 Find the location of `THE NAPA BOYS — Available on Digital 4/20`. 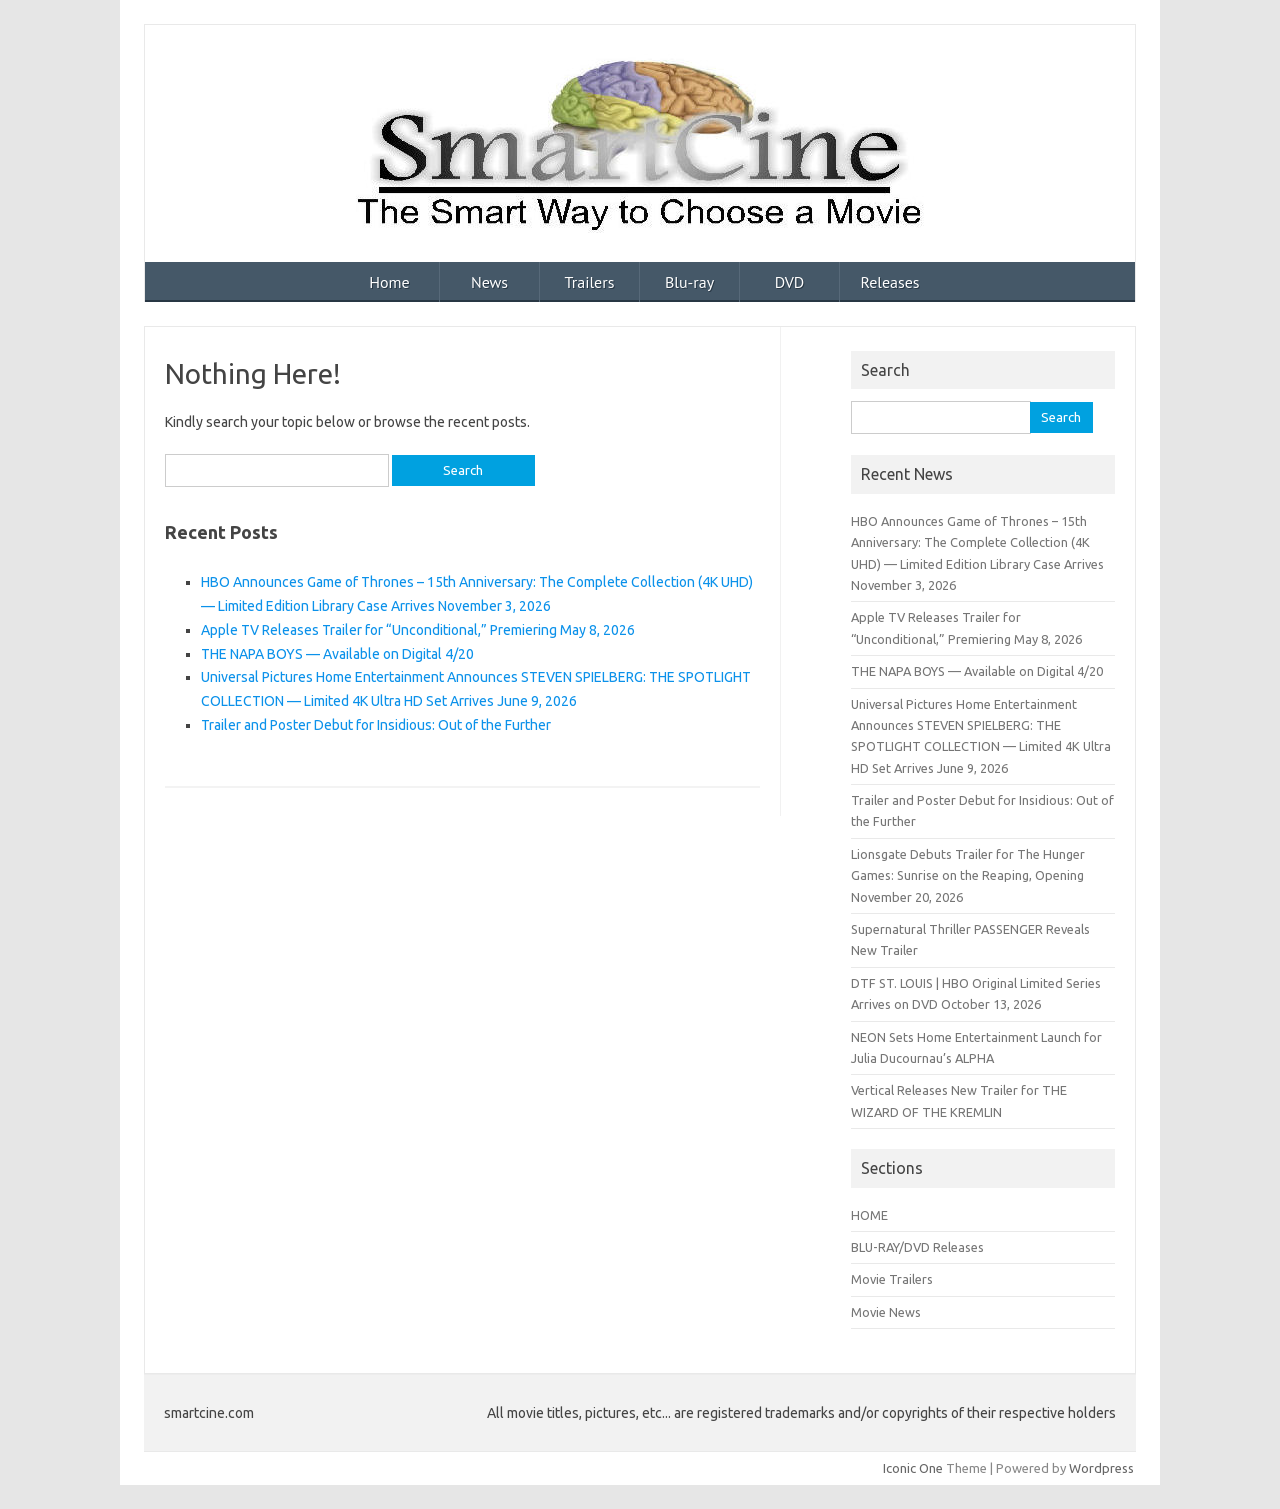

THE NAPA BOYS — Available on Digital 4/20 is located at coordinates (337, 654).